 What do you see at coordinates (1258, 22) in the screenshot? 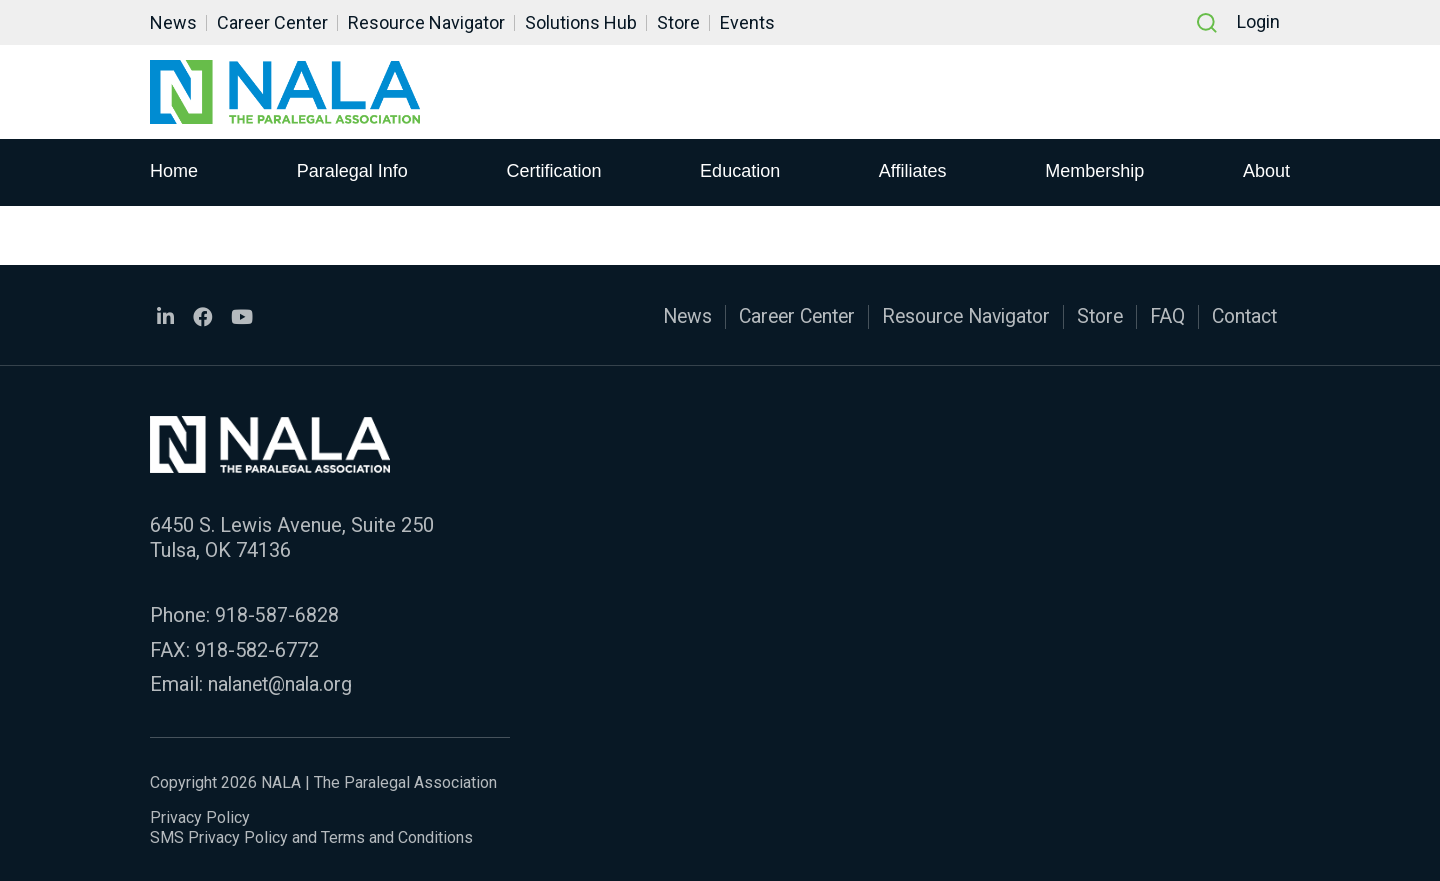
I see `Login` at bounding box center [1258, 22].